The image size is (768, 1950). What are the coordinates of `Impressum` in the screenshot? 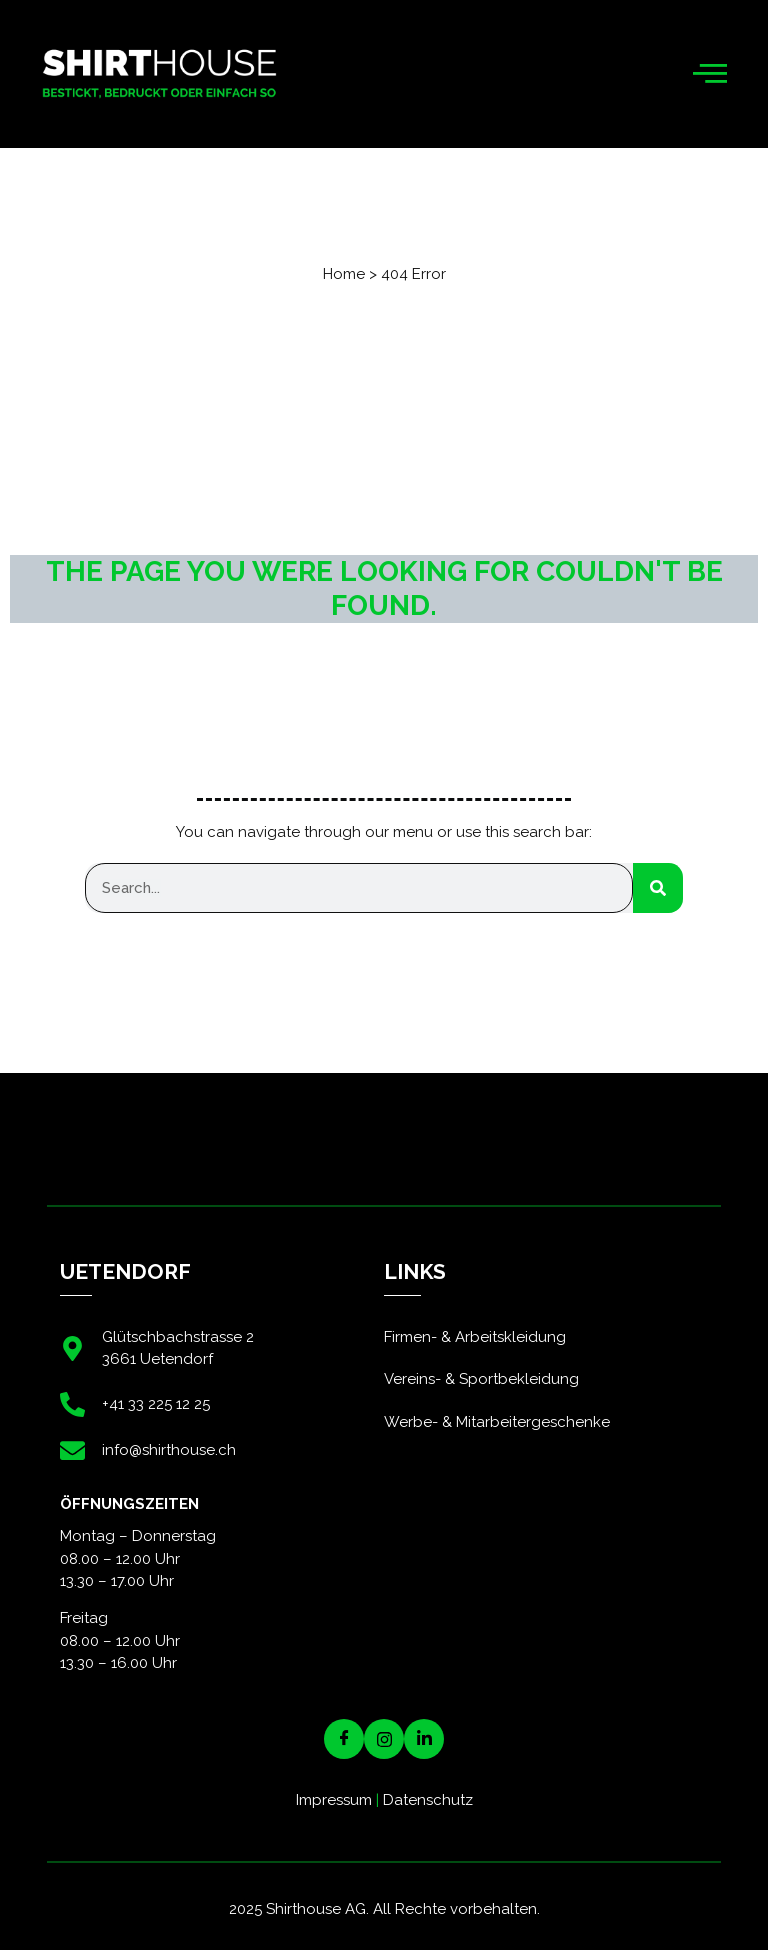 It's located at (334, 1800).